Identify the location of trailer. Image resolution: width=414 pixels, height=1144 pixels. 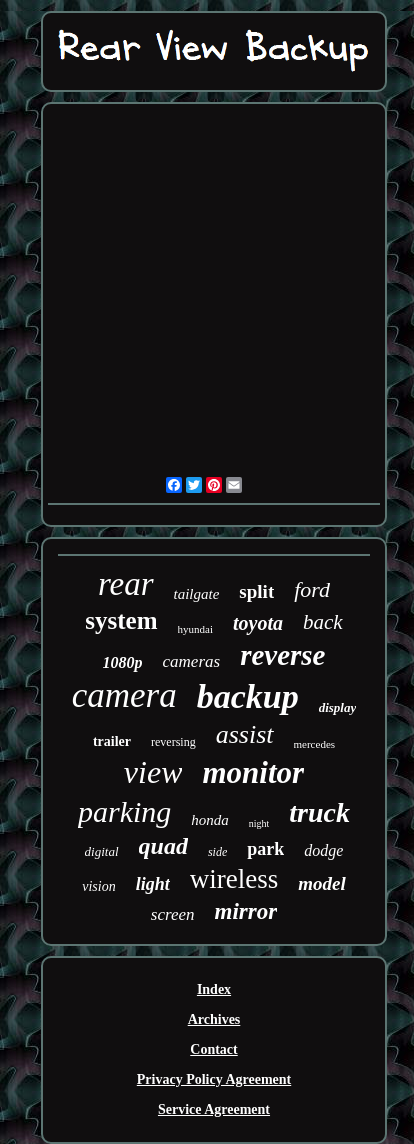
(112, 741).